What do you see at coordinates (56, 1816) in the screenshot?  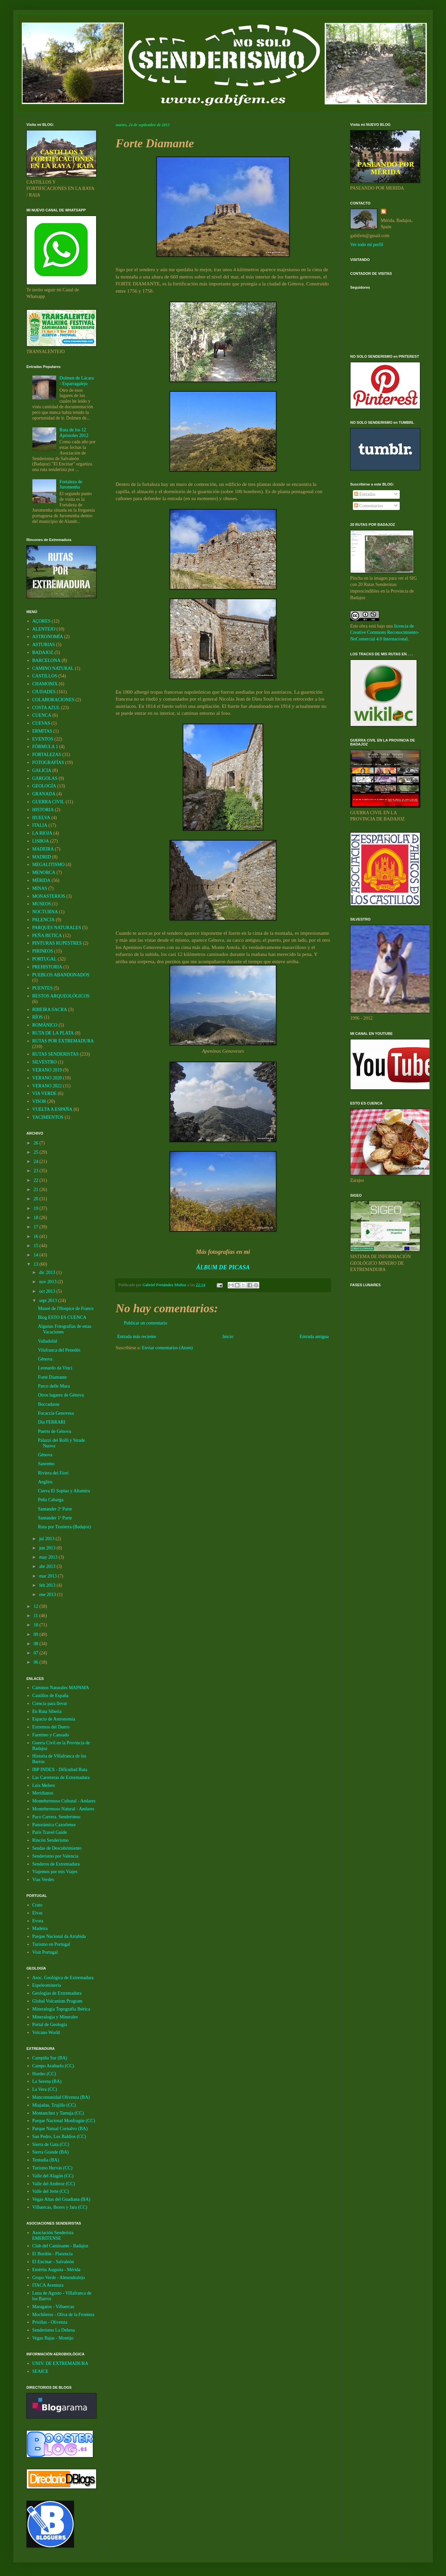 I see `Paco Carrera. Senderimso` at bounding box center [56, 1816].